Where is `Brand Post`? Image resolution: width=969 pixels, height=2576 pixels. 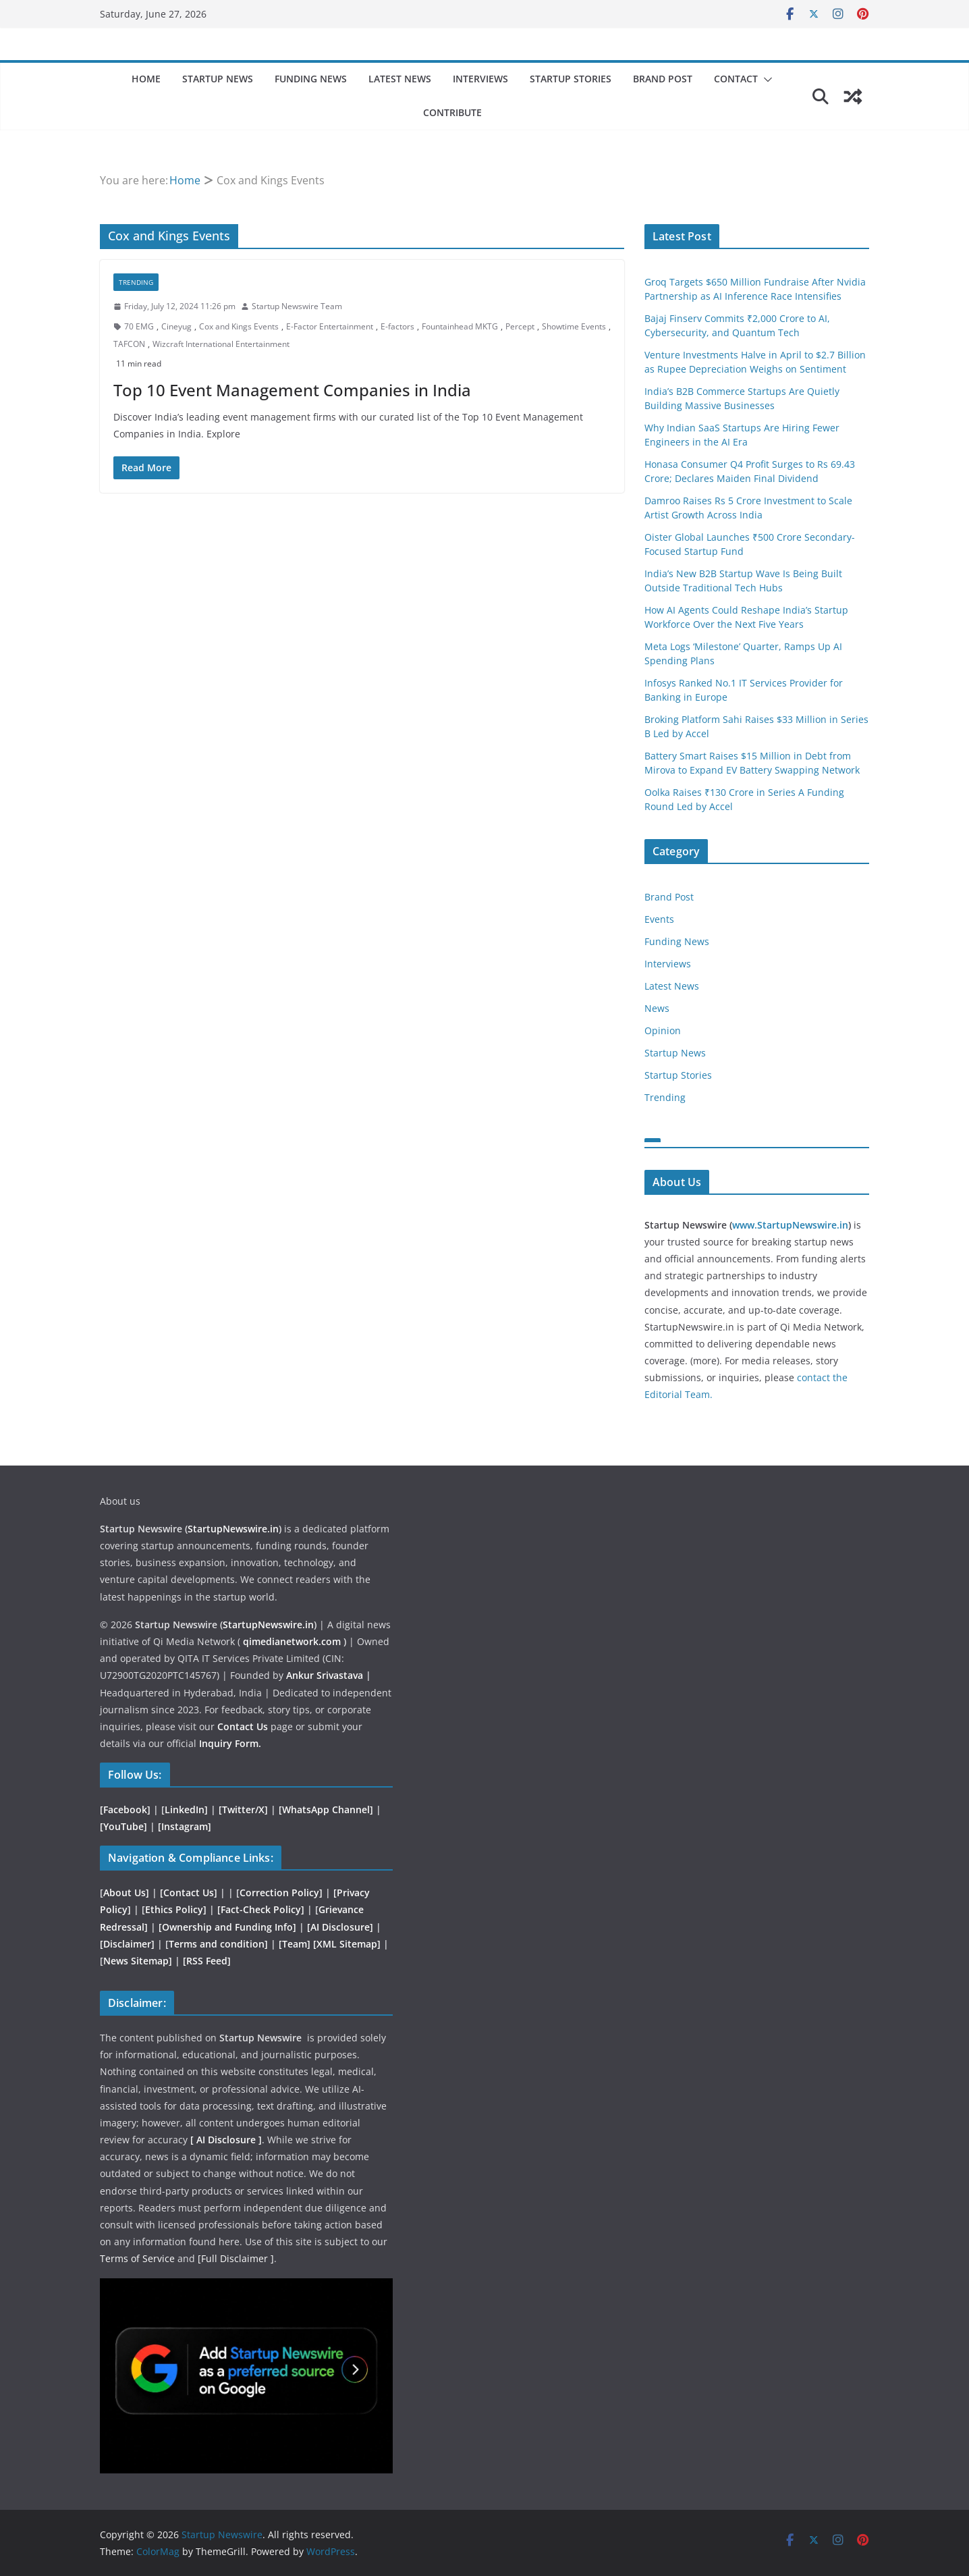
Brand Post is located at coordinates (662, 78).